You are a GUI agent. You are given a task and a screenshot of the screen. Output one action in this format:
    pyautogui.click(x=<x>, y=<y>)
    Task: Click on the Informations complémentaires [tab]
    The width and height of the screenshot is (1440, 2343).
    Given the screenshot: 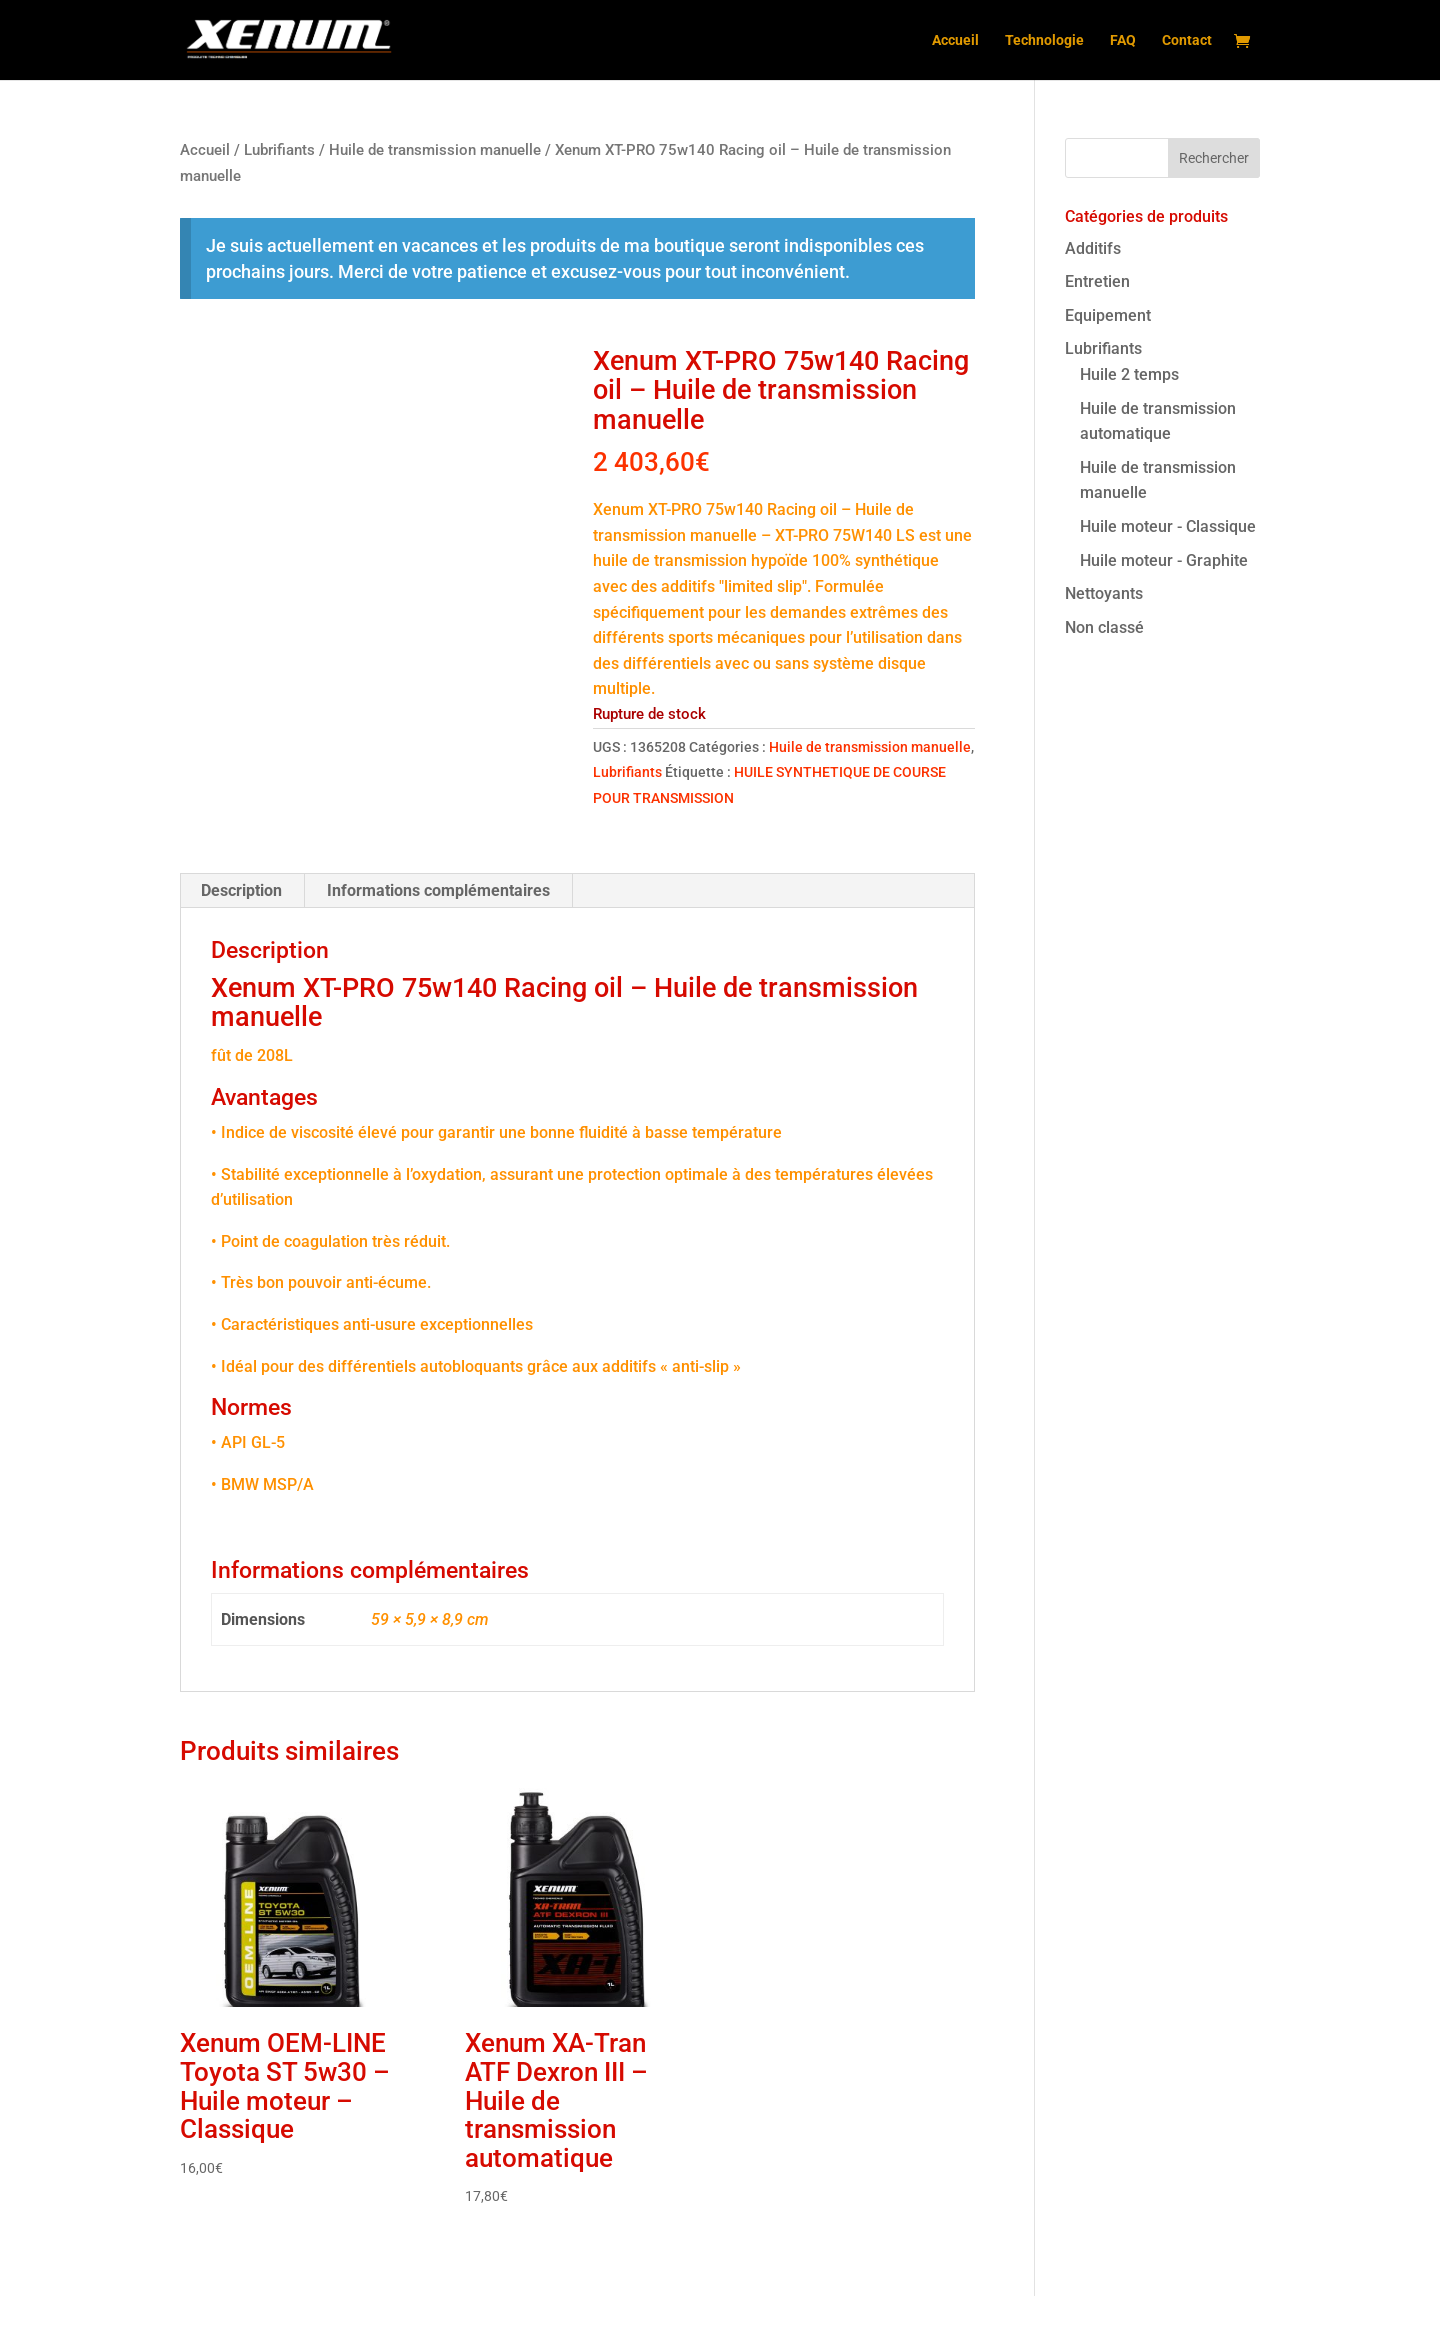 What is the action you would take?
    pyautogui.click(x=438, y=937)
    